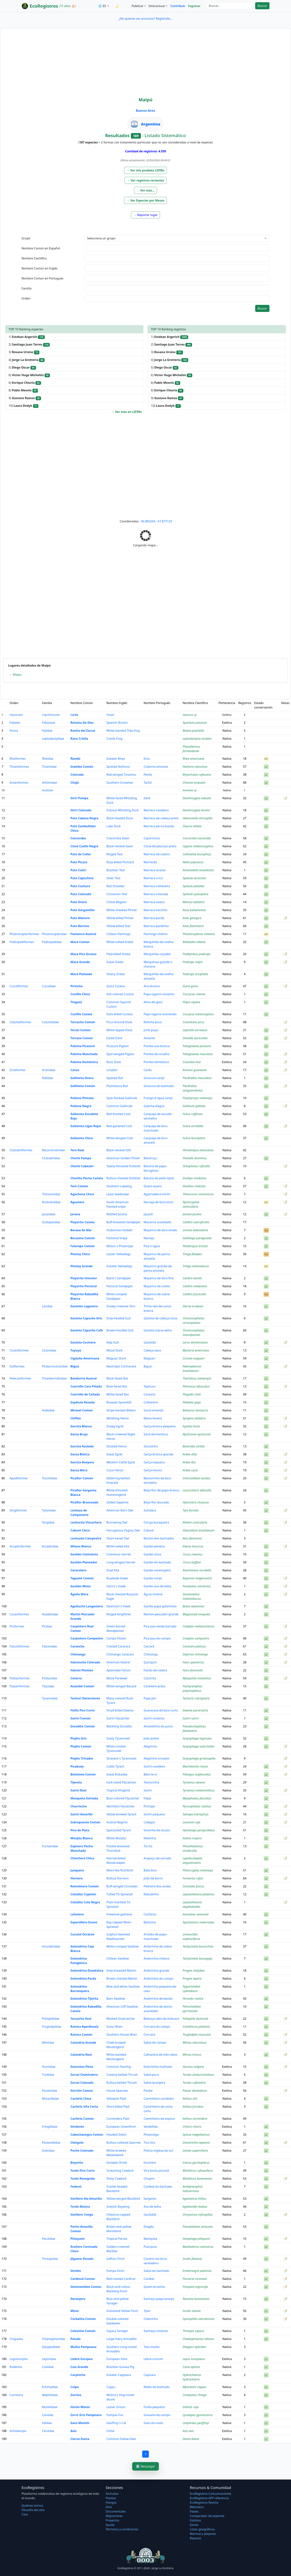 The width and height of the screenshot is (291, 2576). What do you see at coordinates (197, 2415) in the screenshot?
I see `Lycalopex gymnocerca` at bounding box center [197, 2415].